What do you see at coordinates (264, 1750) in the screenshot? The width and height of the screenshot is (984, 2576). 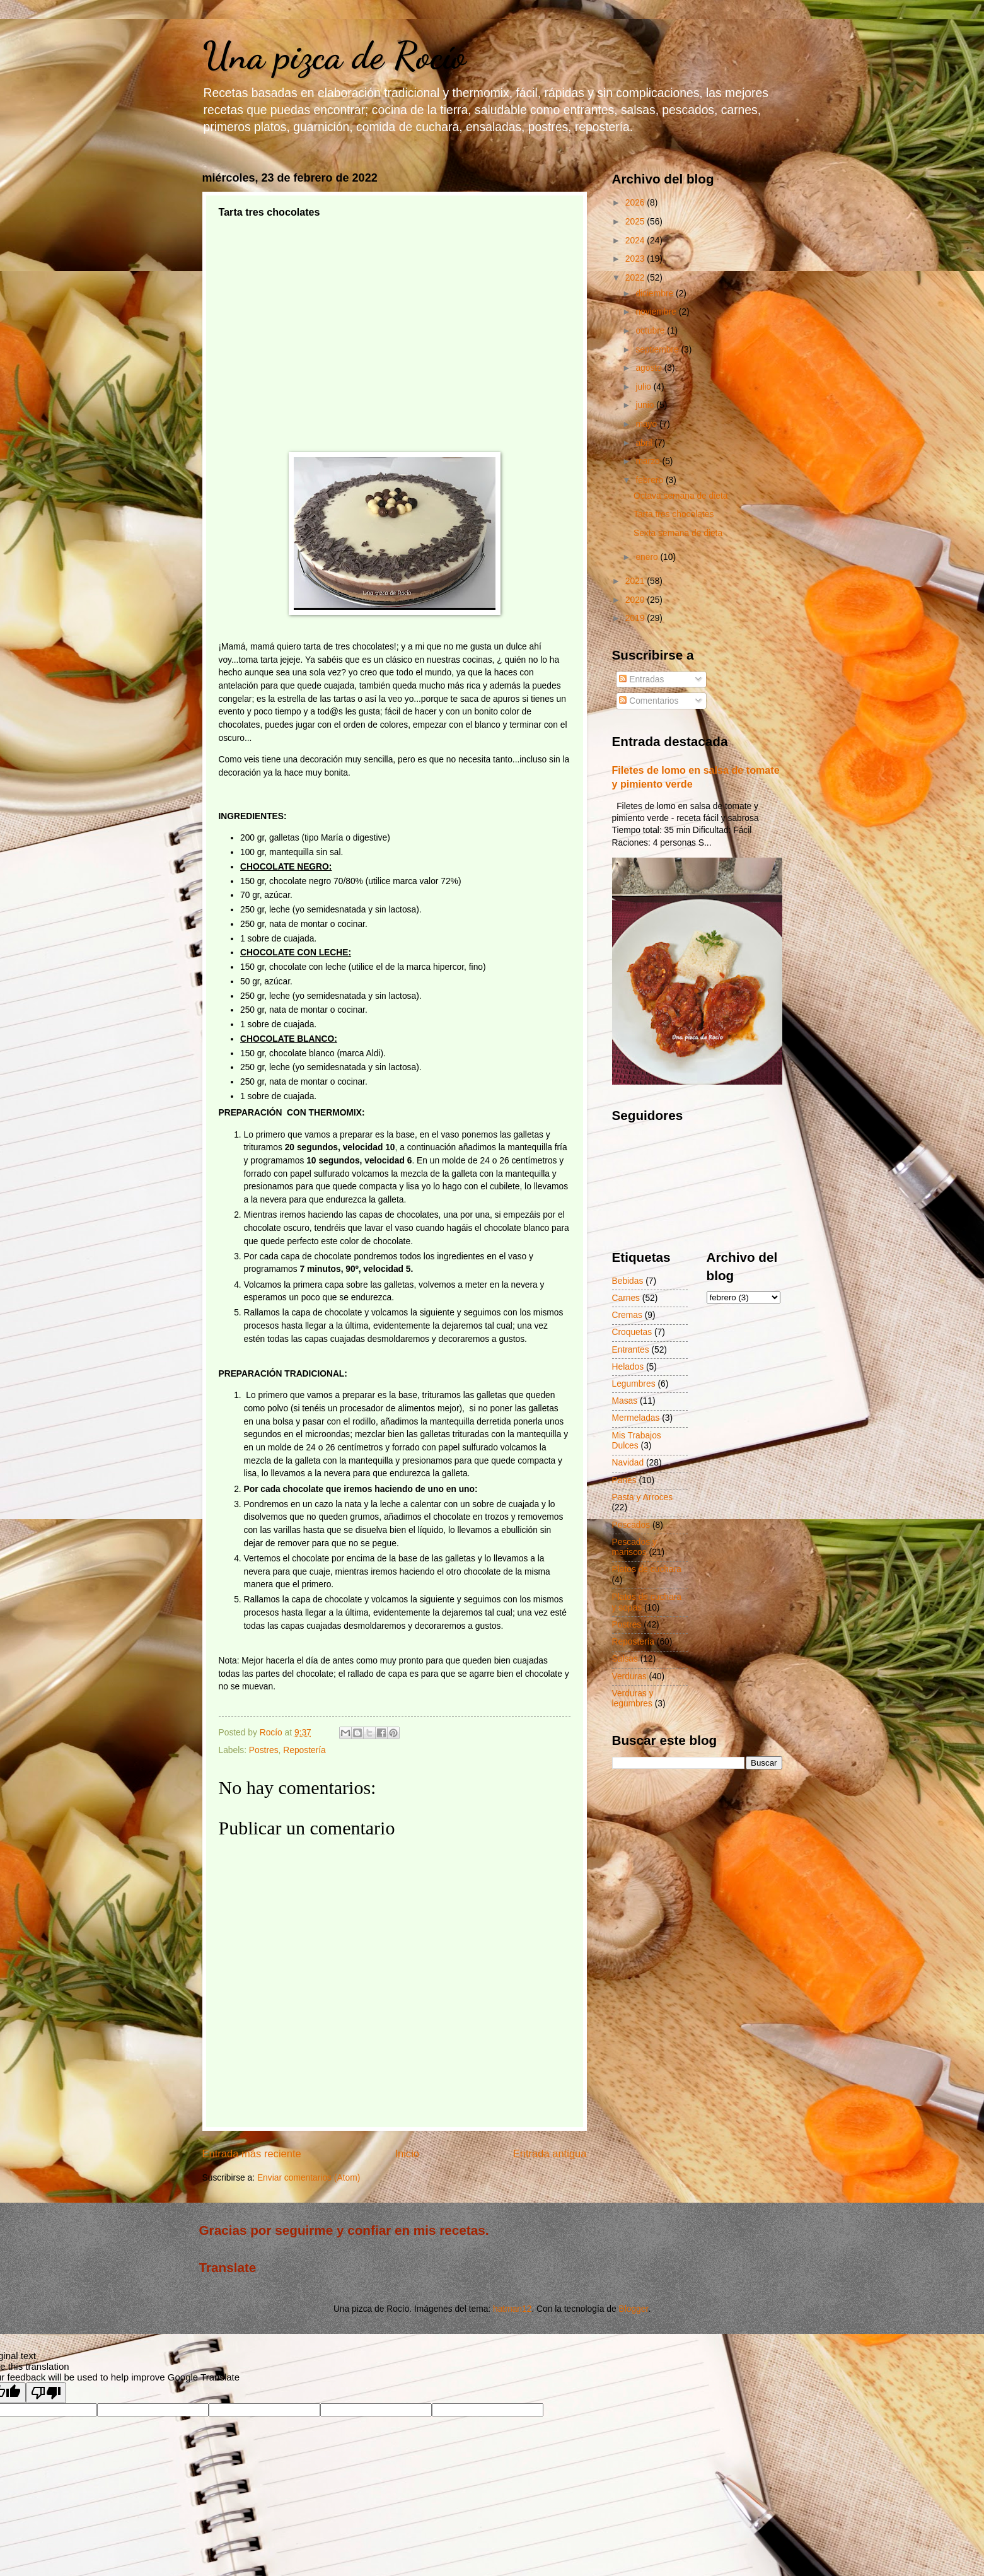 I see `Postres` at bounding box center [264, 1750].